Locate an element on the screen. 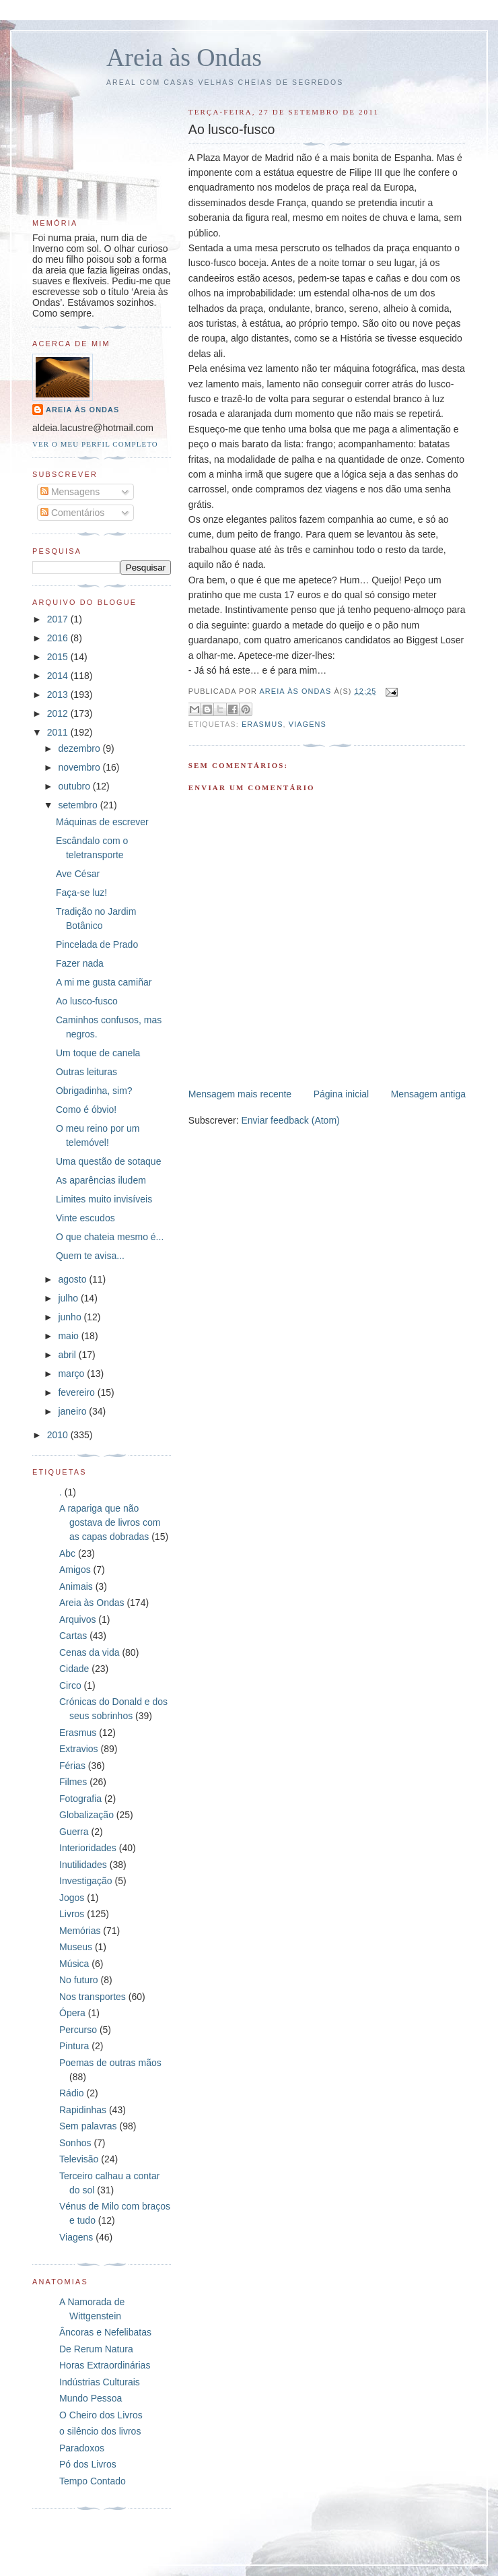 This screenshot has height=2576, width=498. setembro is located at coordinates (79, 805).